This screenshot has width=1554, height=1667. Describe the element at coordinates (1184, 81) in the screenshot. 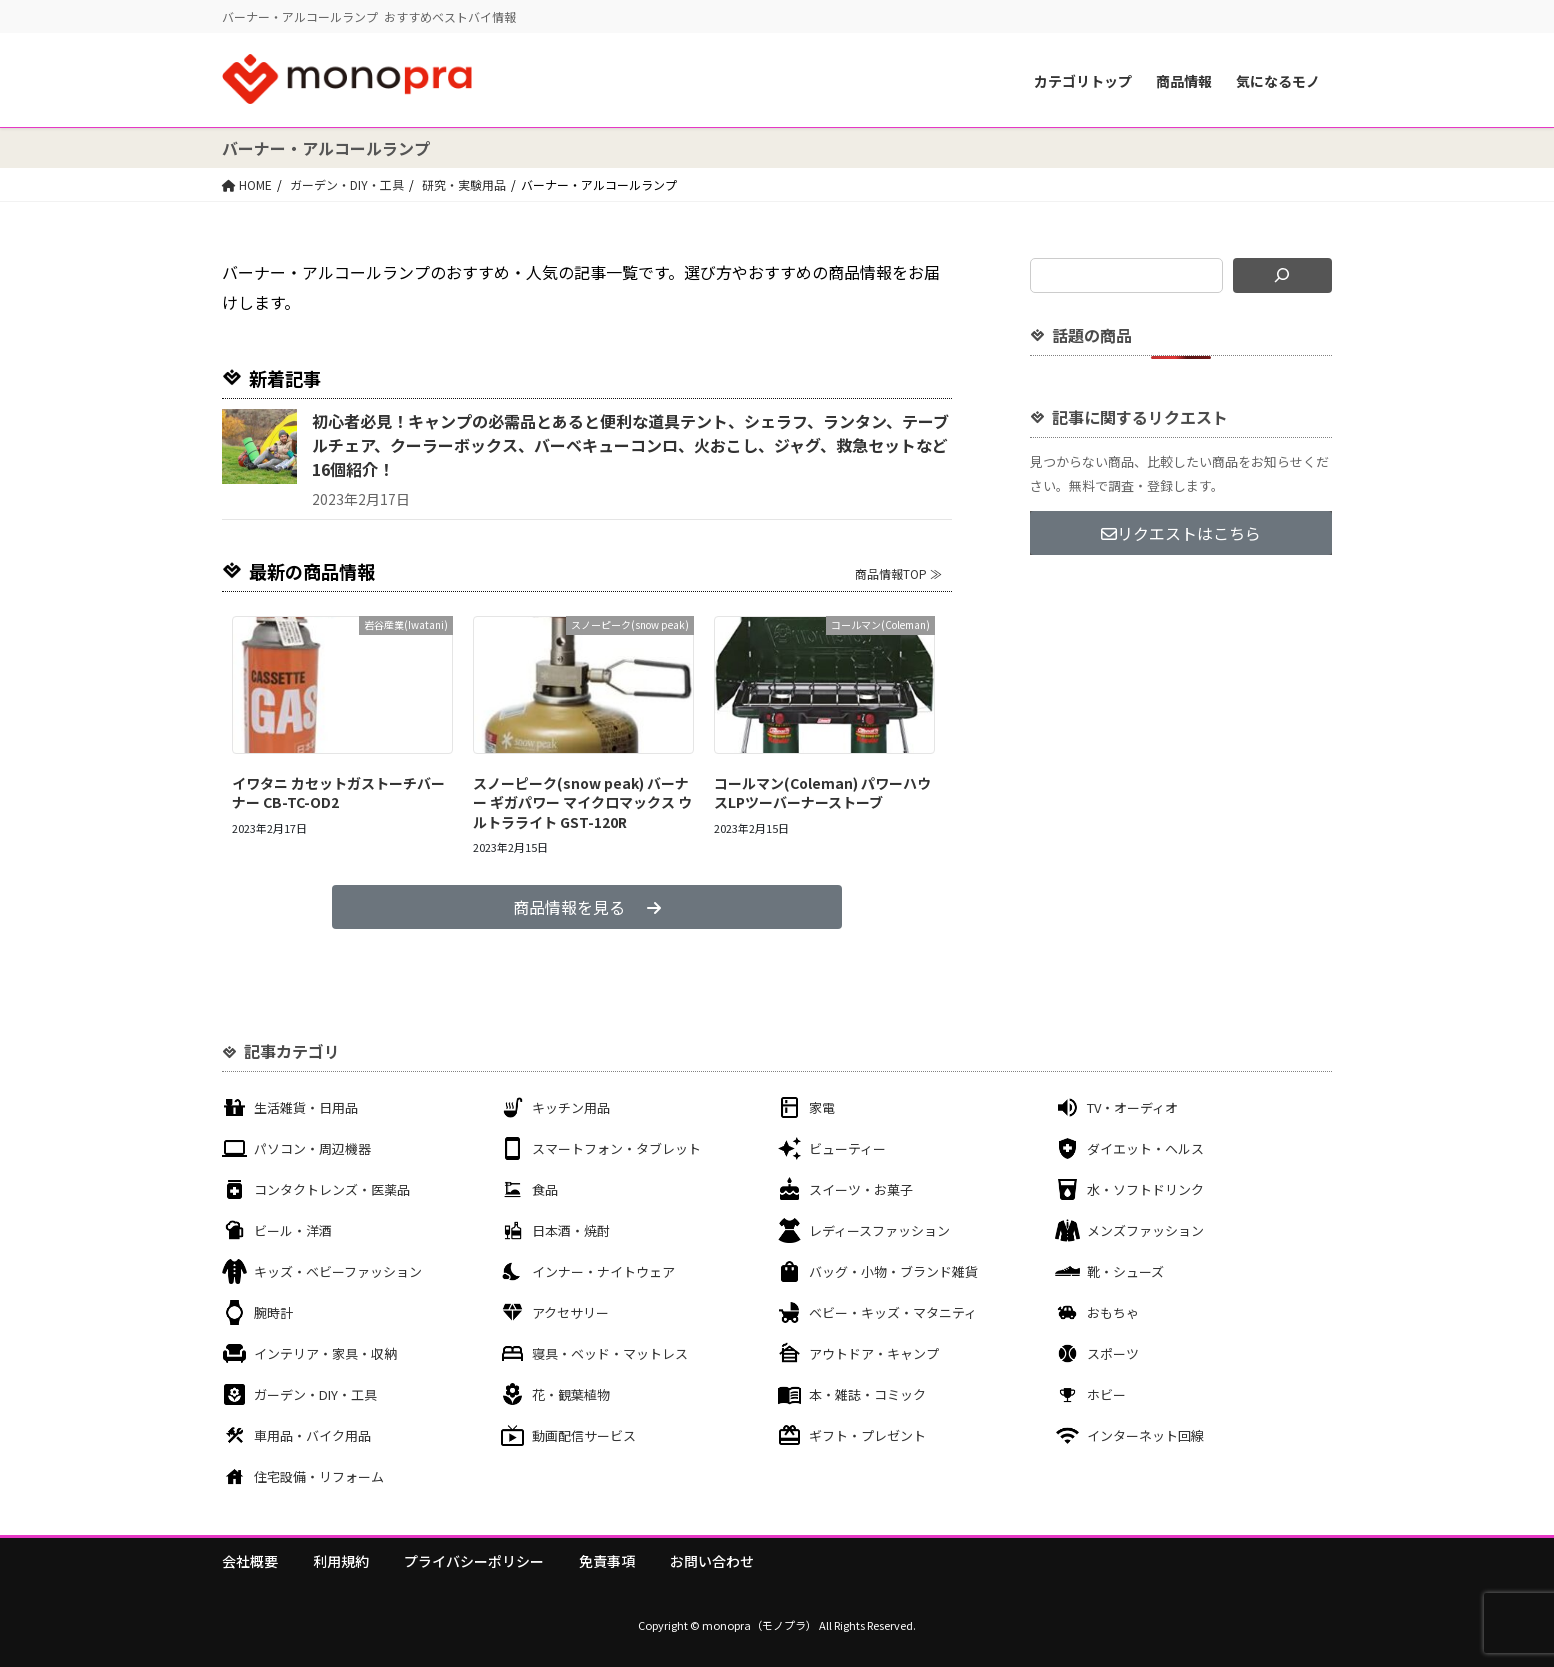

I see `商品情報` at that location.